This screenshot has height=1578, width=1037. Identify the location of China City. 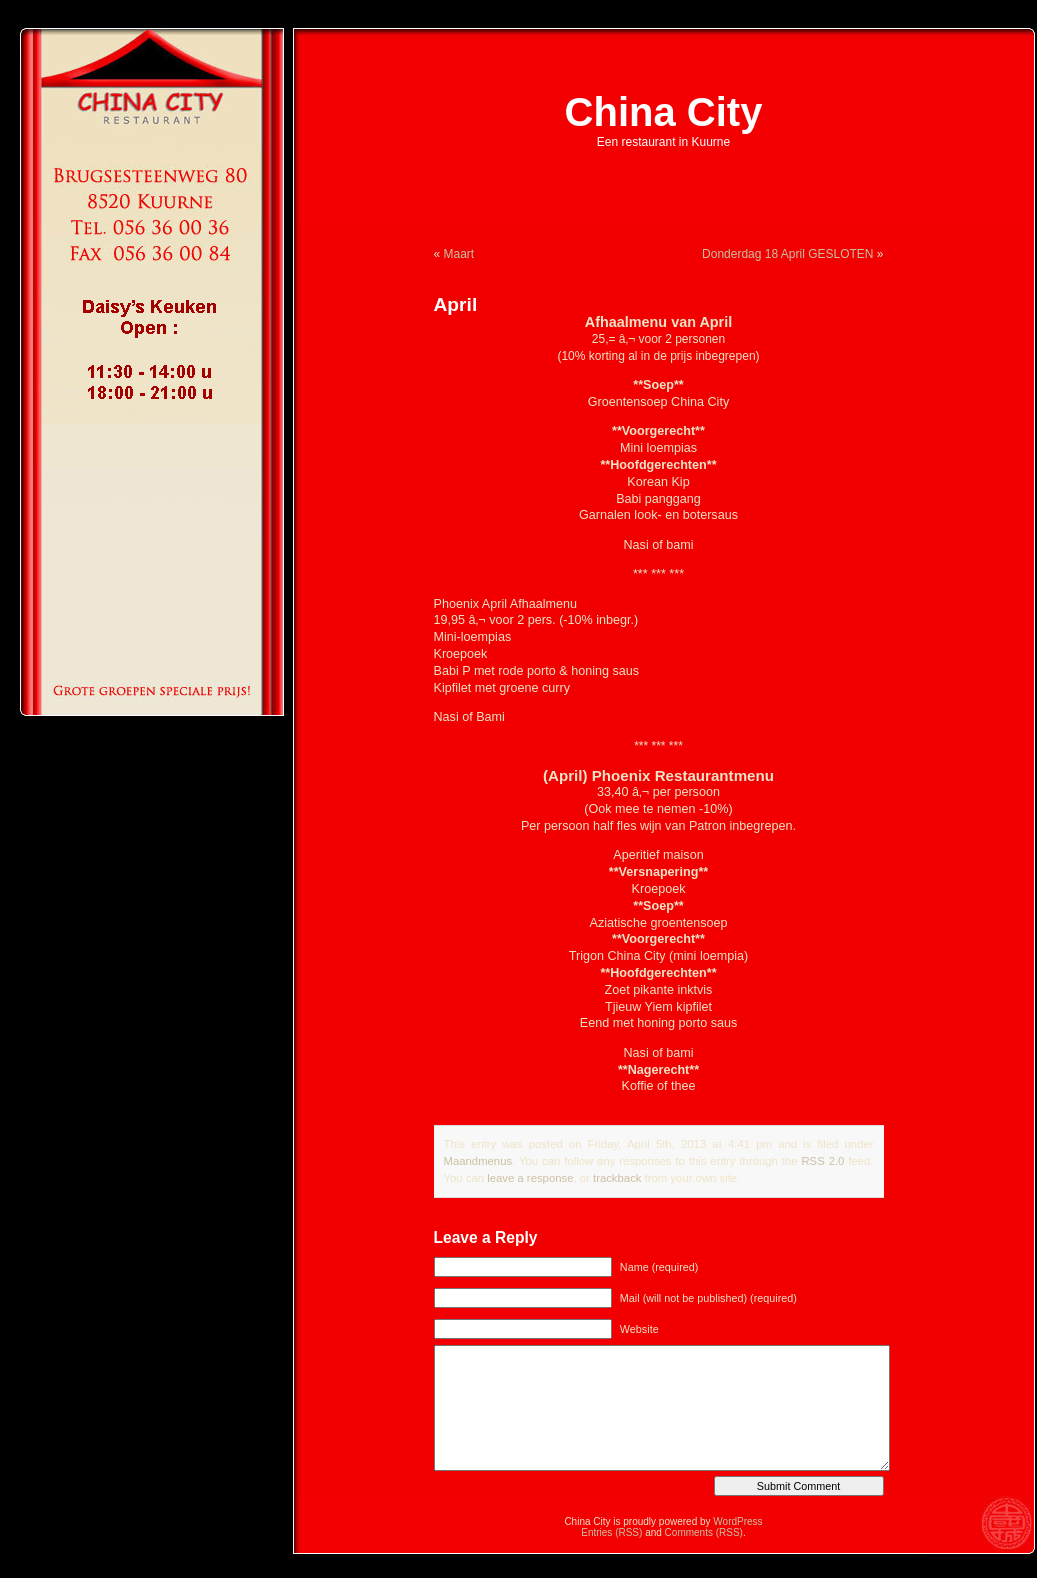
(664, 112).